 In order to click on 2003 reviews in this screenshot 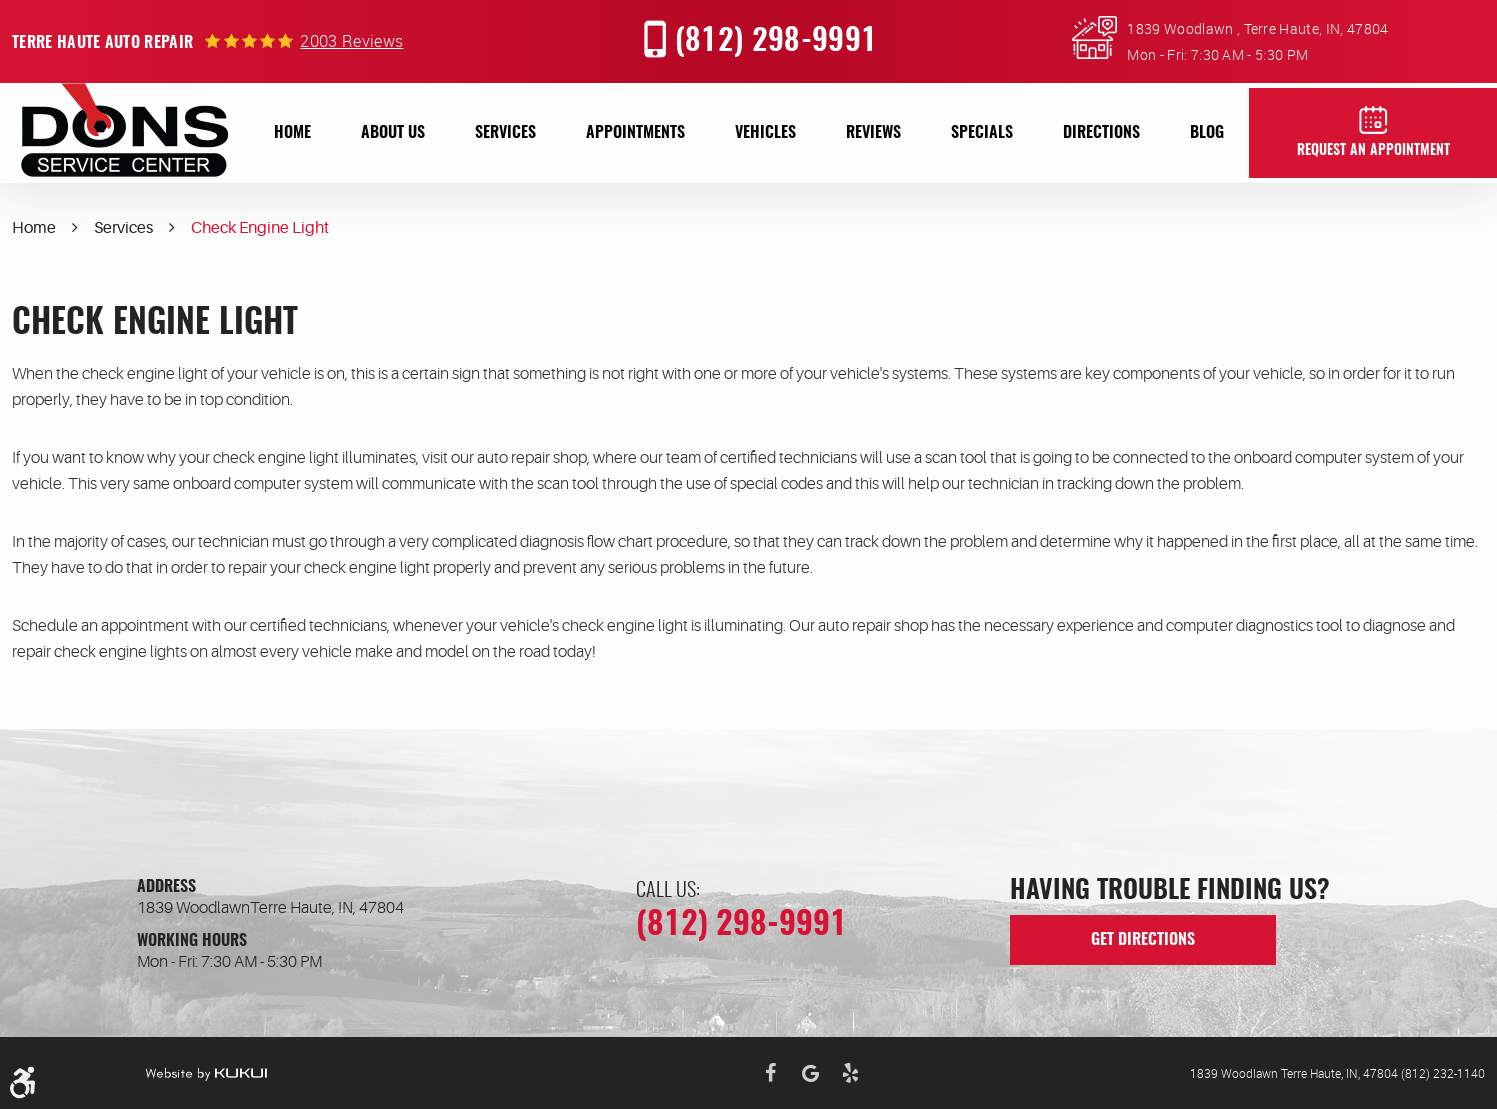, I will do `click(351, 41)`.